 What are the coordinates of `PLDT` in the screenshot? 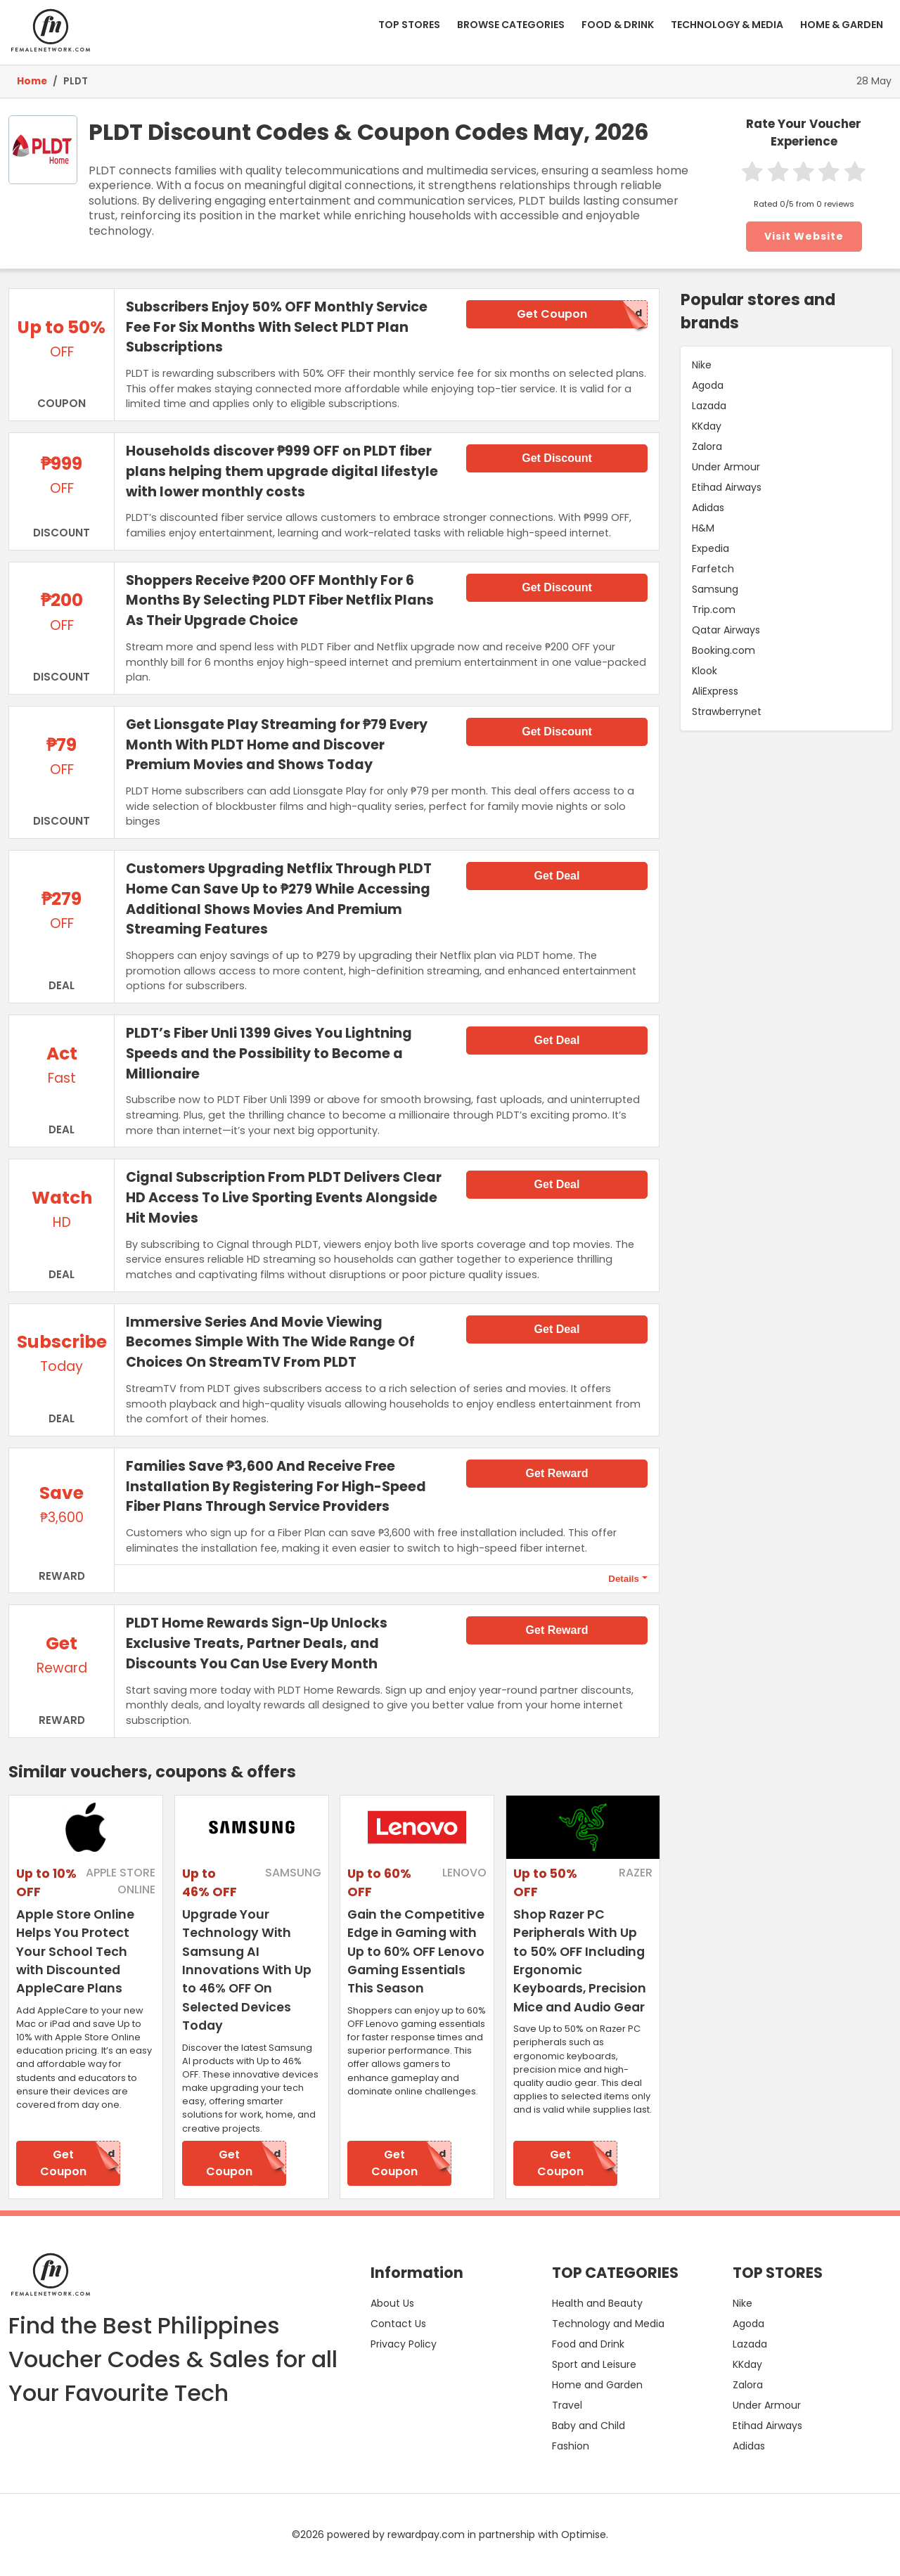 It's located at (75, 81).